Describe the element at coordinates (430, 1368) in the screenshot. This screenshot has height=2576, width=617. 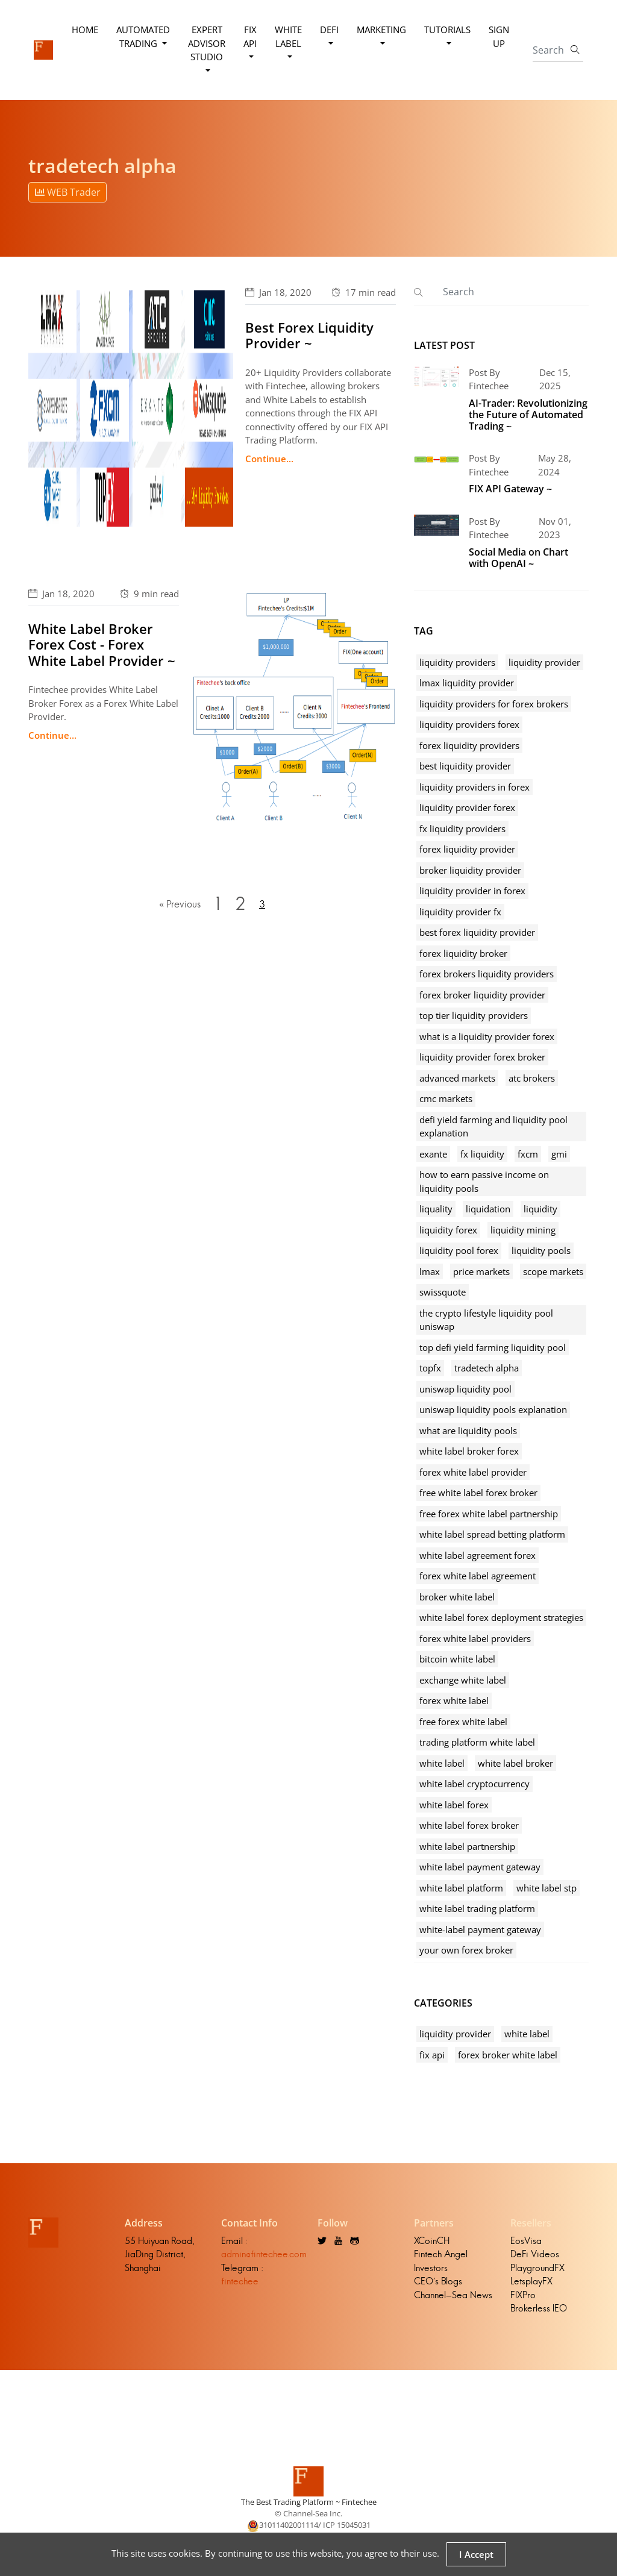
I see `topfx` at that location.